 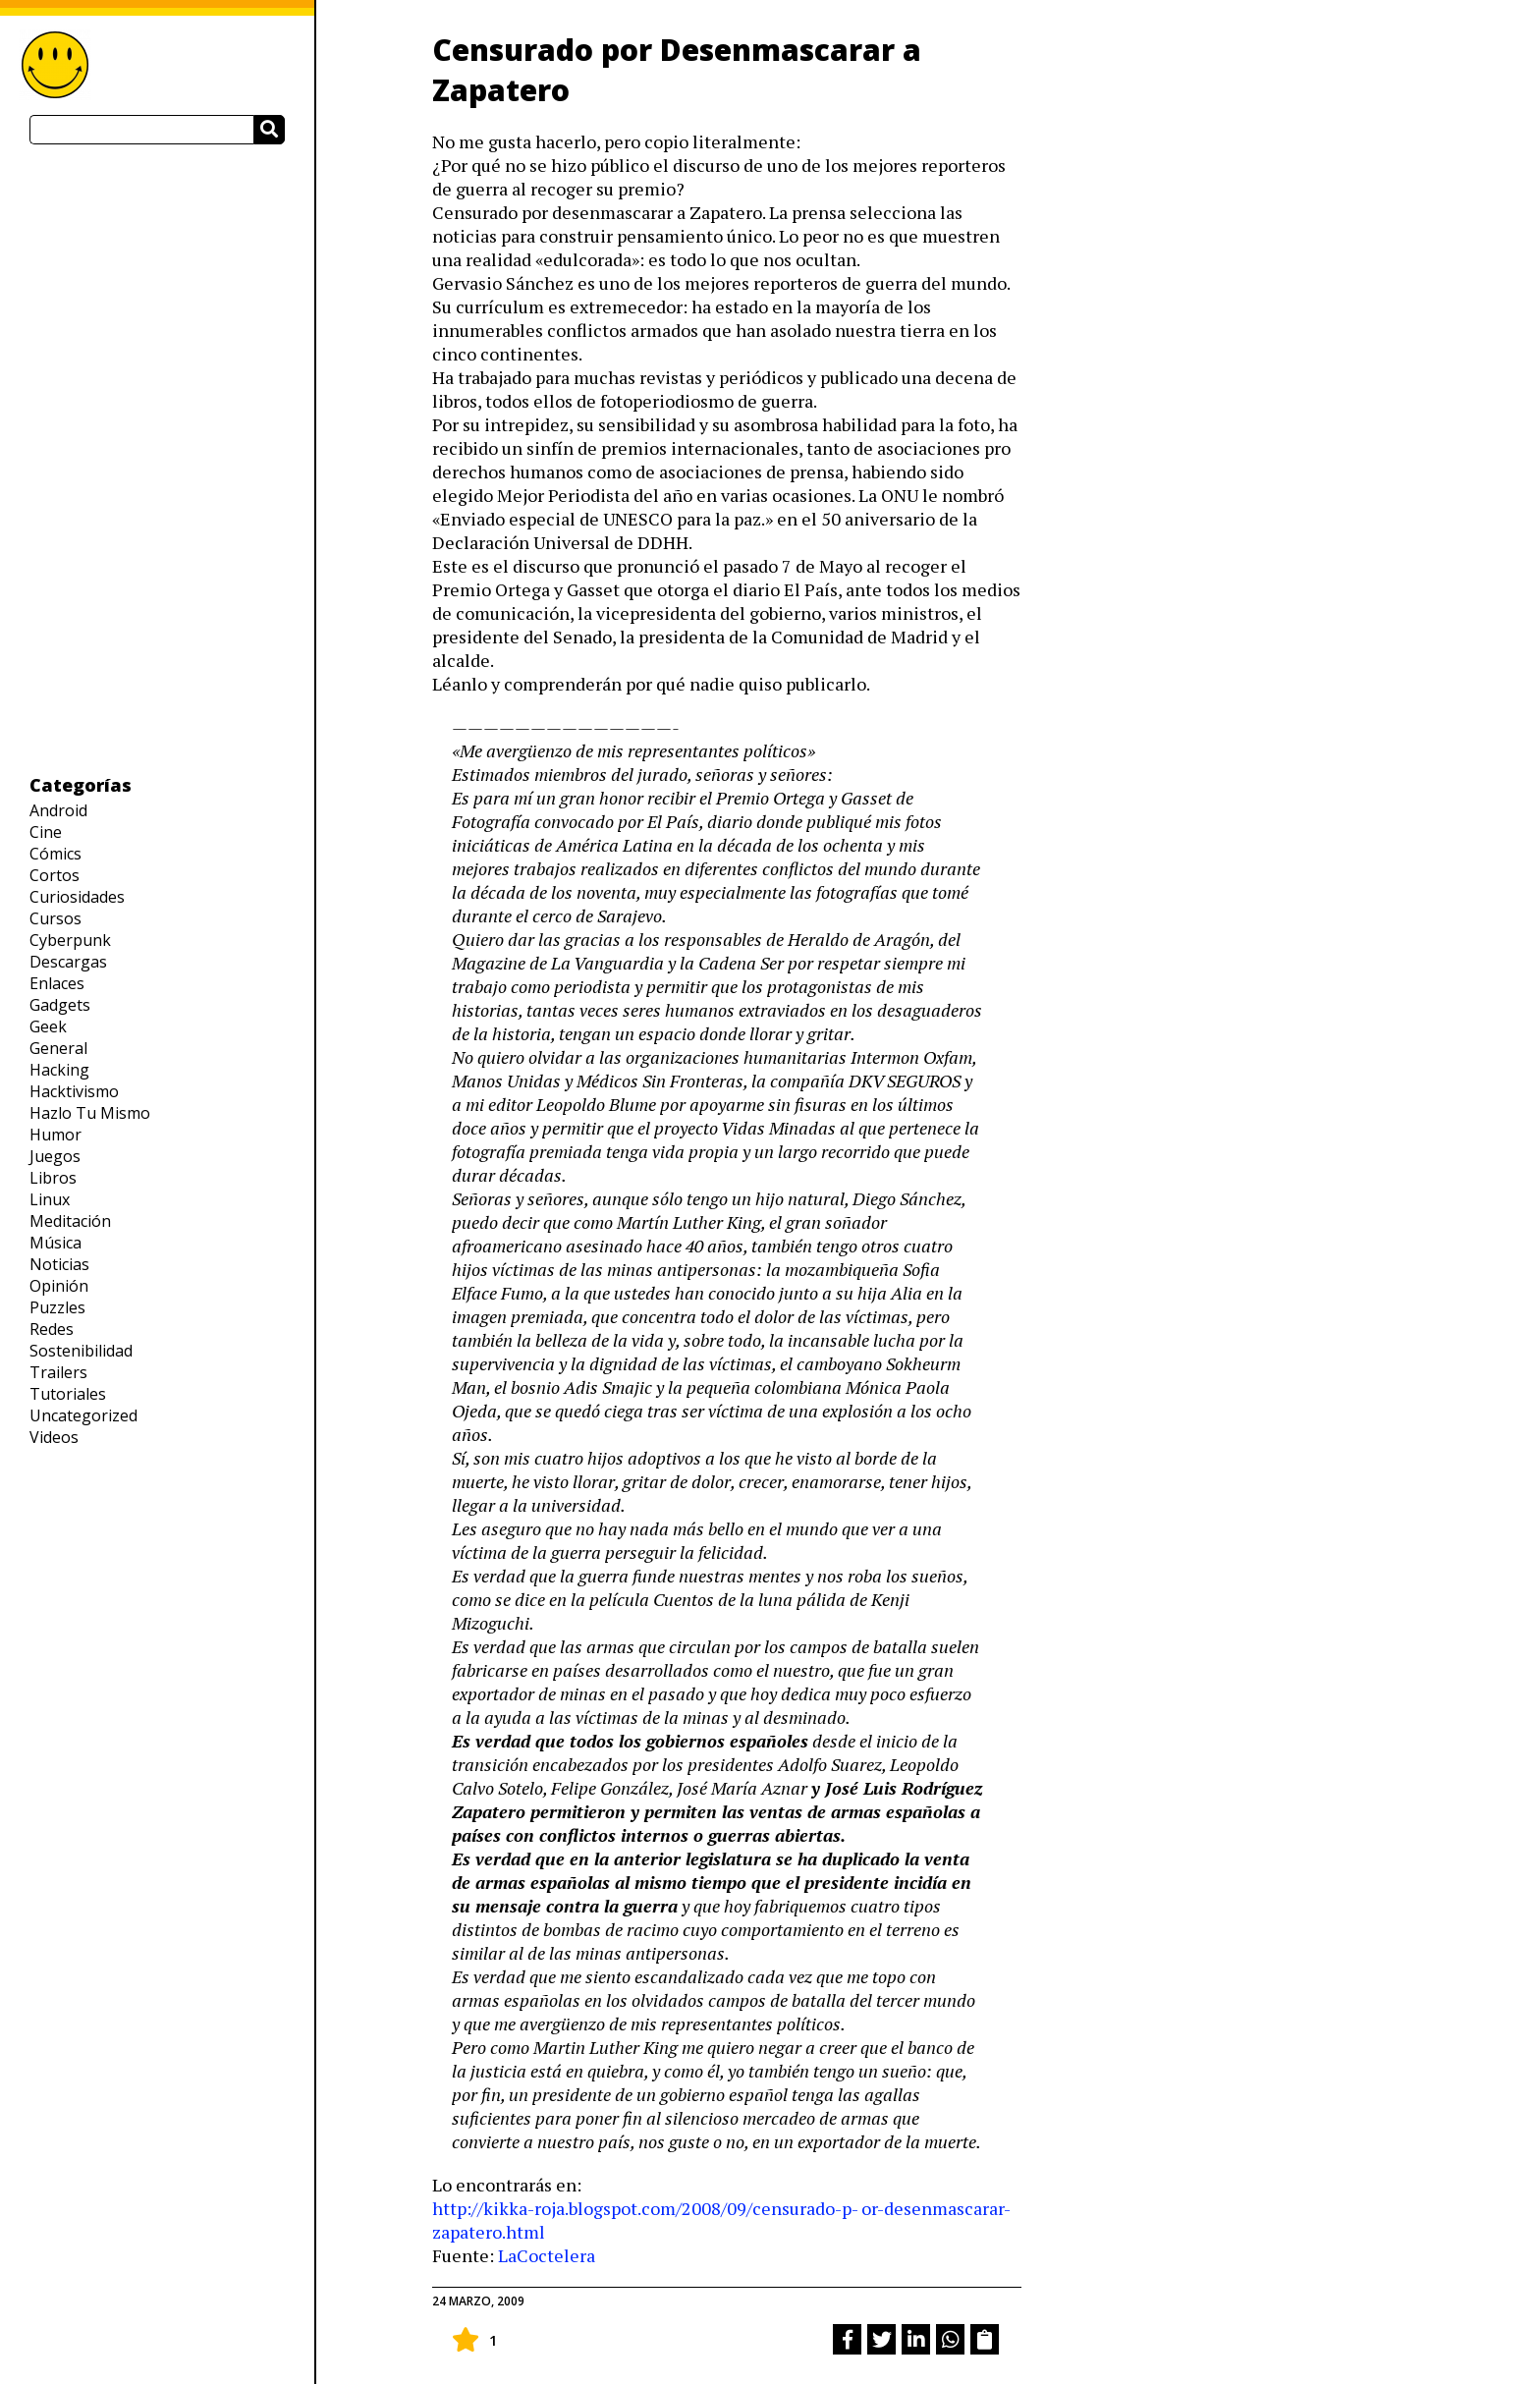 What do you see at coordinates (59, 1070) in the screenshot?
I see `Hacking` at bounding box center [59, 1070].